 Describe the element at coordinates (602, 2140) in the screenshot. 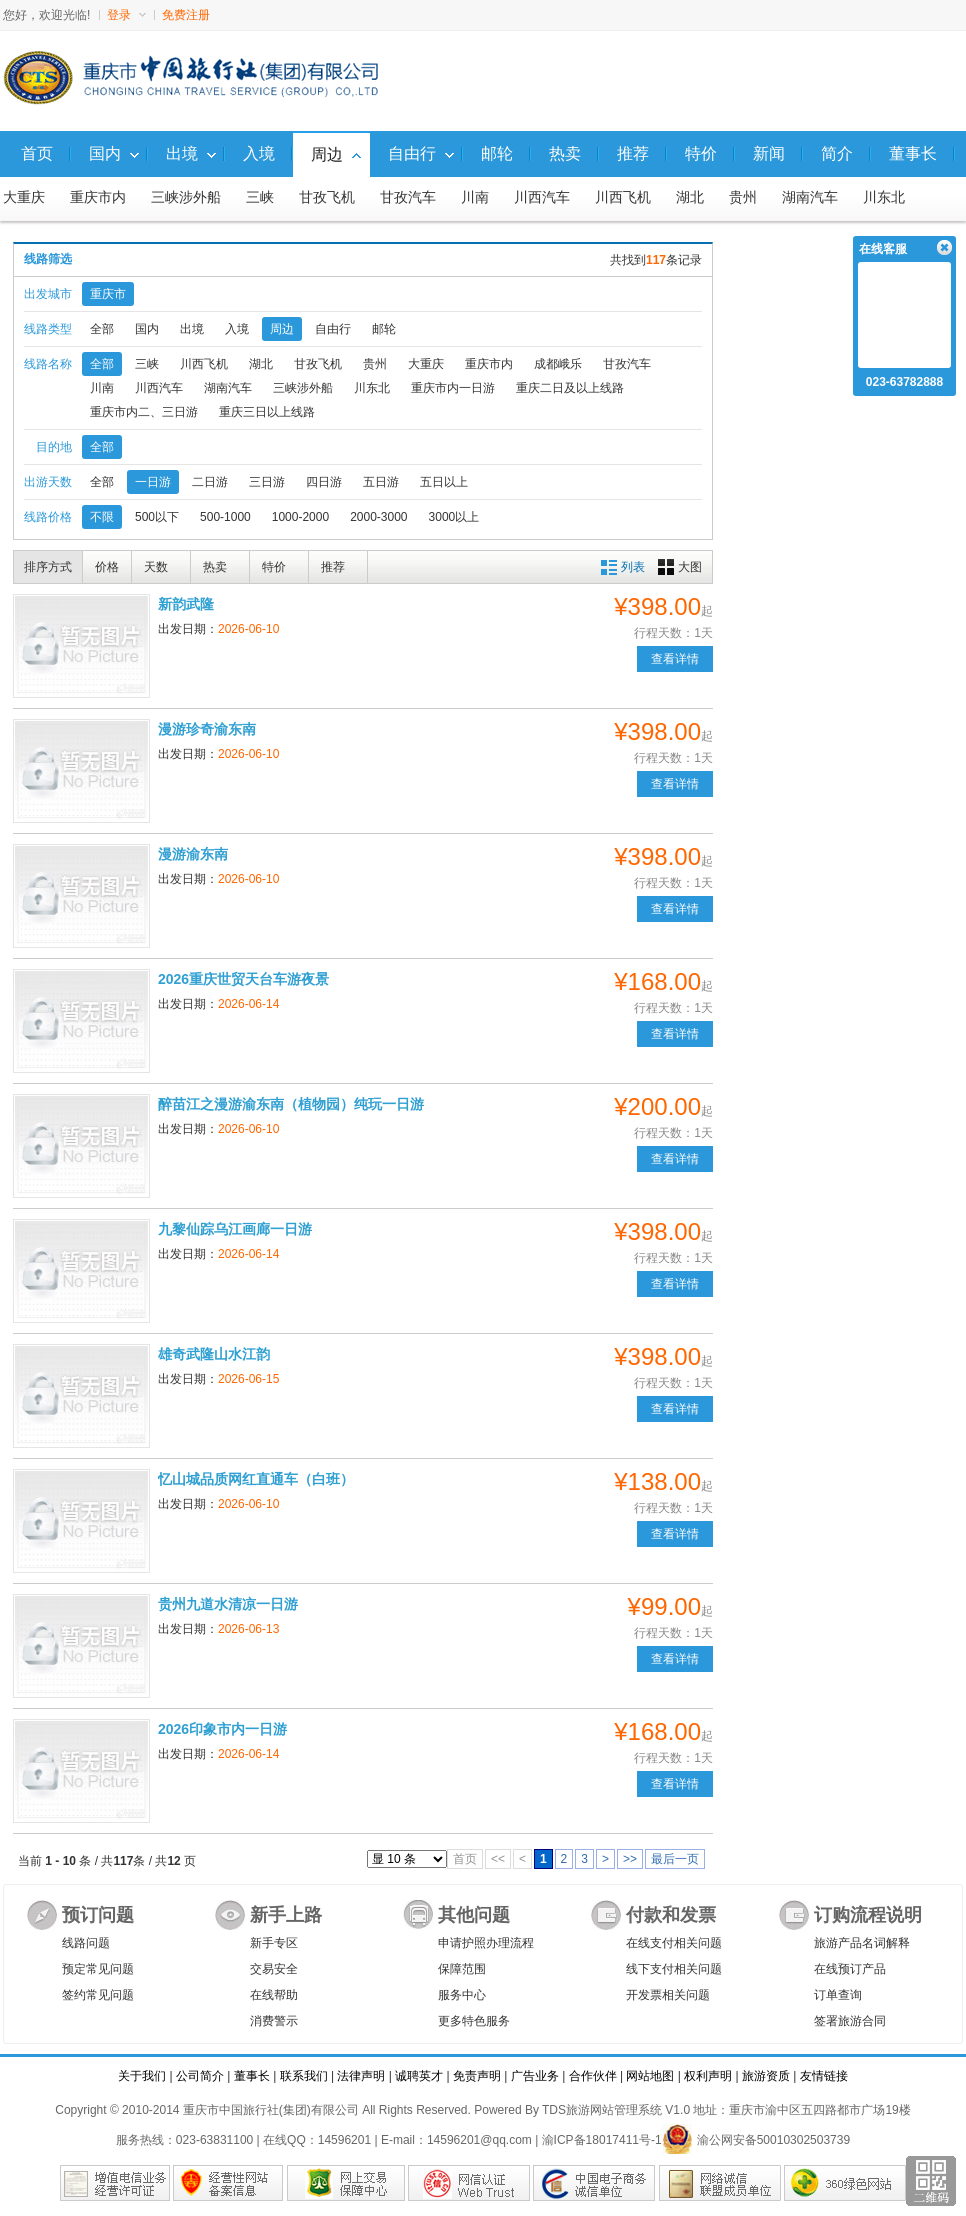

I see `渝ICP备18017411号-1` at that location.